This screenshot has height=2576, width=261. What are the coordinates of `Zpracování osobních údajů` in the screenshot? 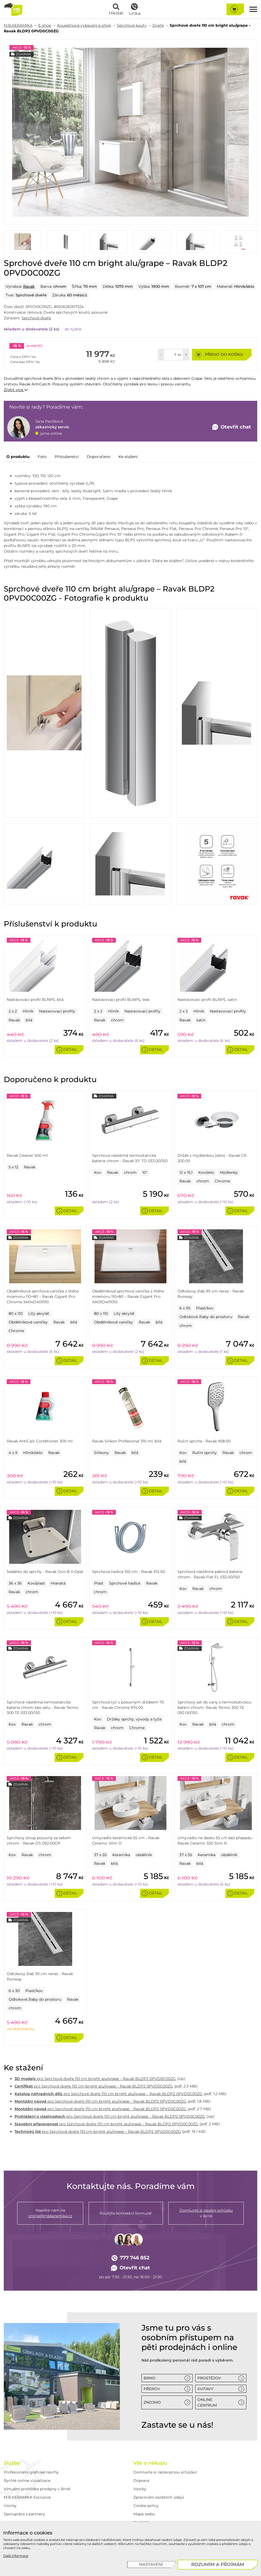 It's located at (158, 2497).